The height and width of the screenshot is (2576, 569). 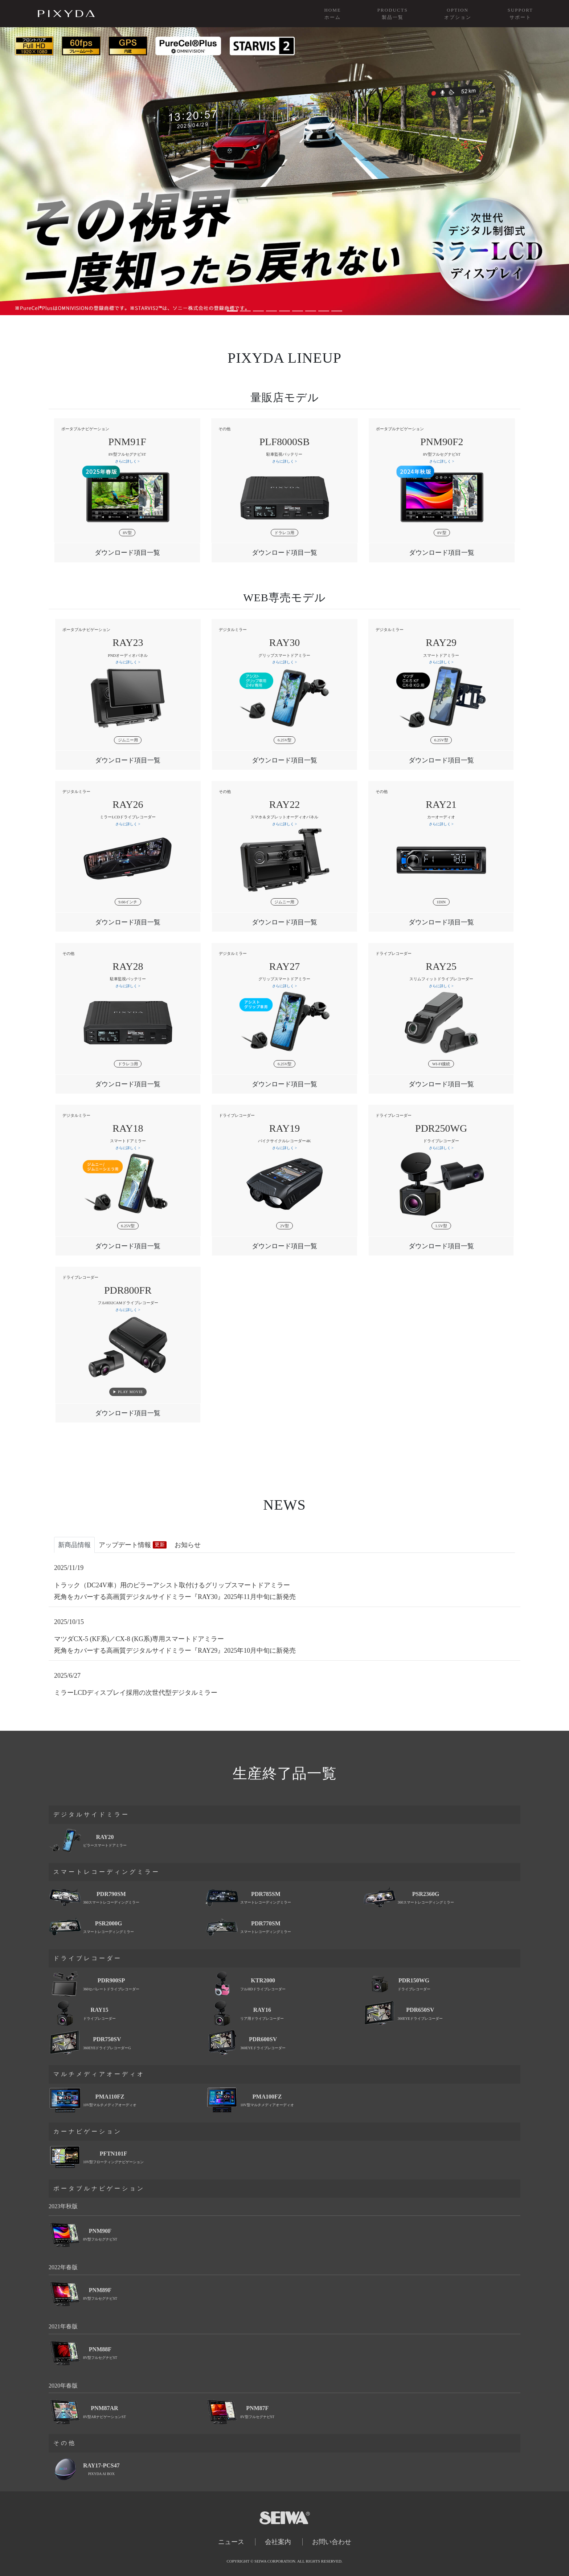 What do you see at coordinates (74, 1545) in the screenshot?
I see `新商品情報 [tab]` at bounding box center [74, 1545].